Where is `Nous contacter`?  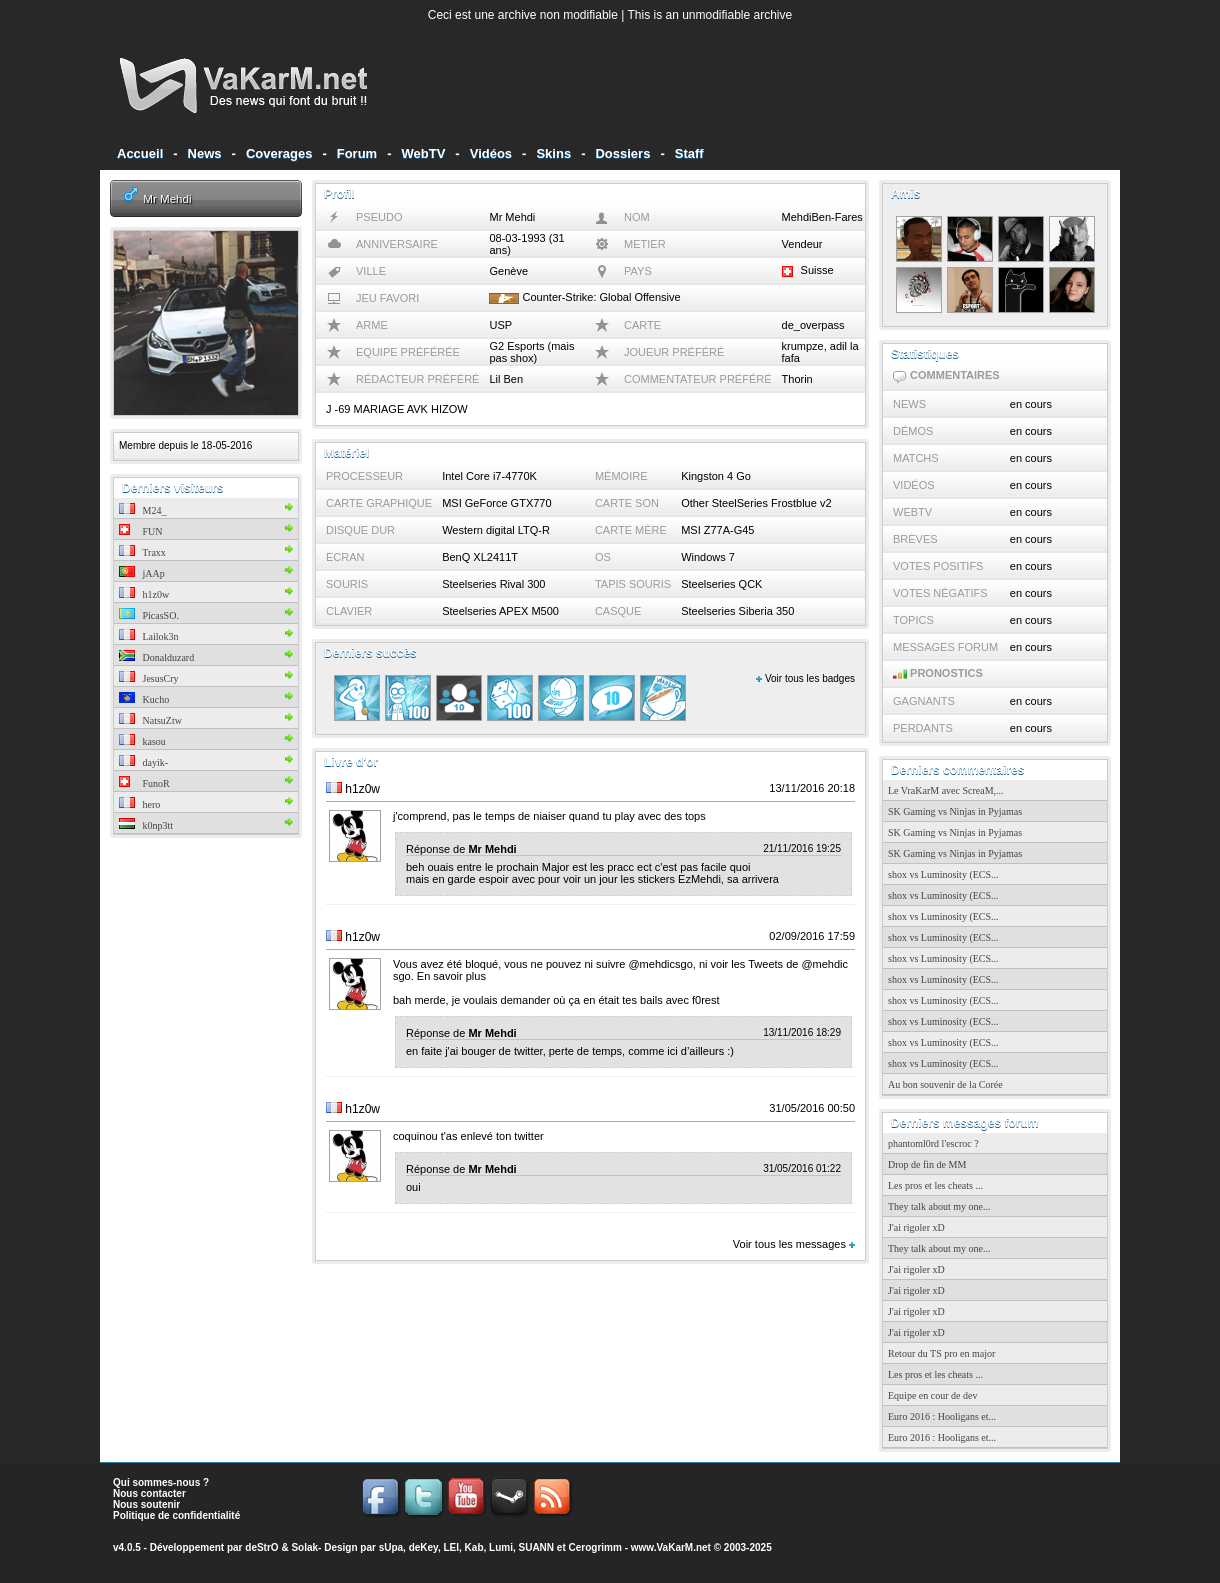
Nous contacter is located at coordinates (149, 1493).